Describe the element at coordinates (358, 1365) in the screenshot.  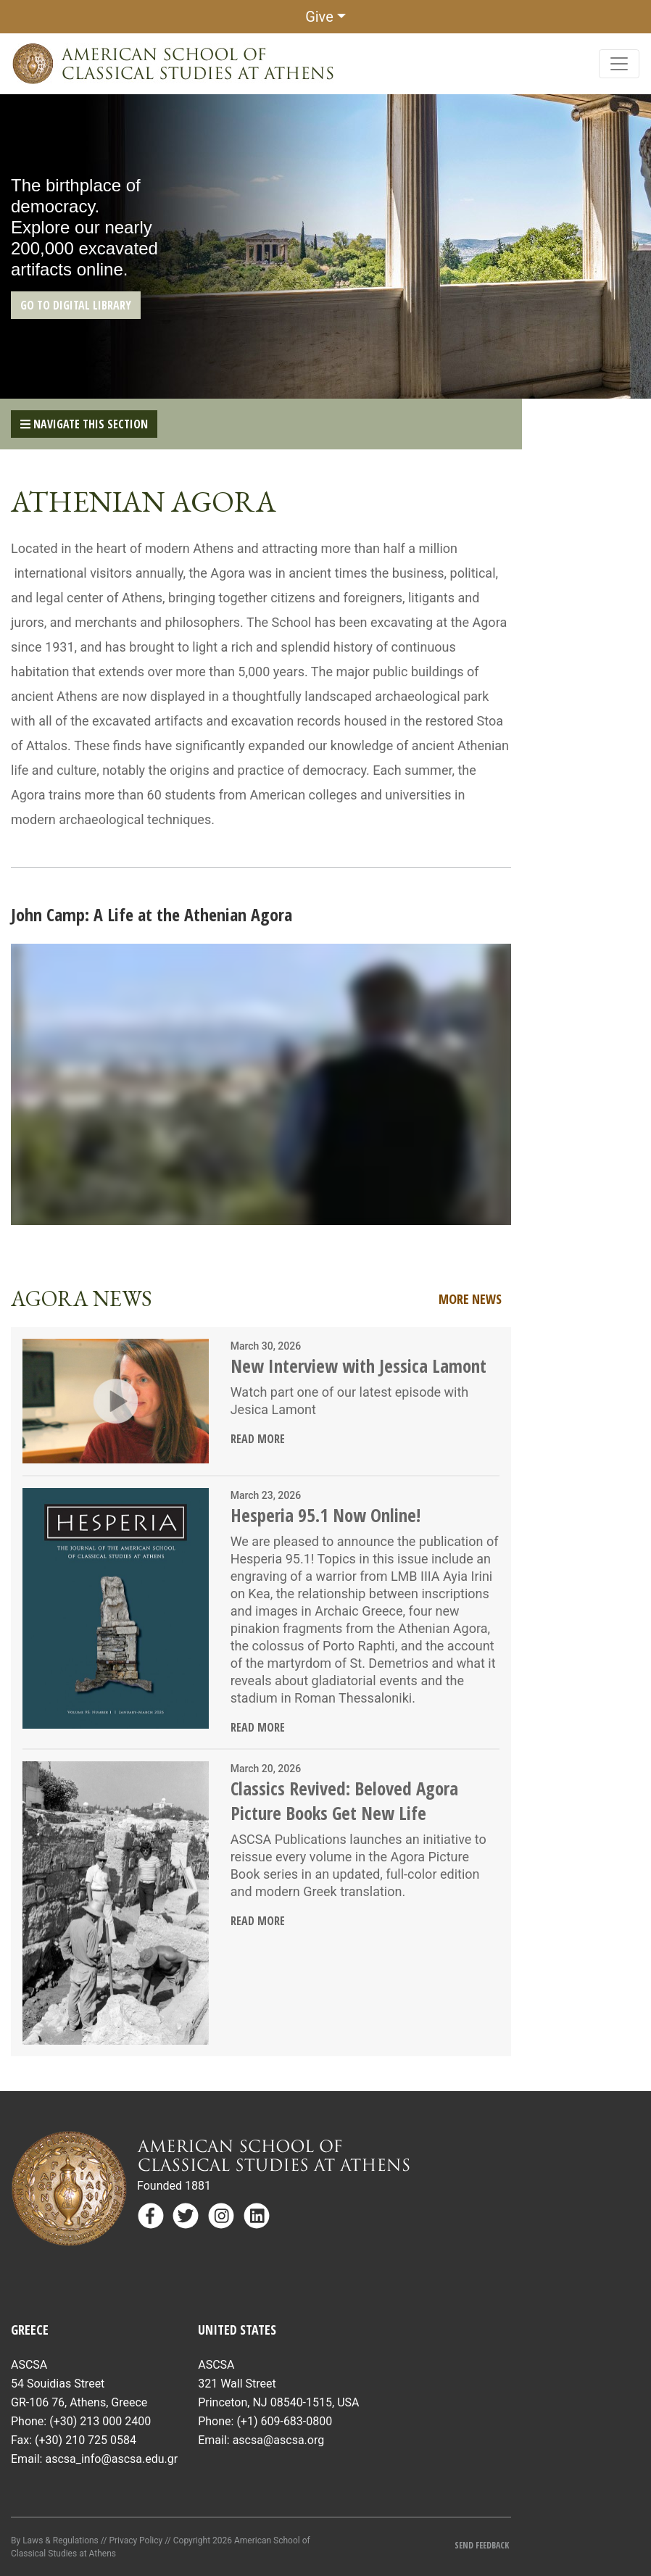
I see `New Interview with Jessica Lamont` at that location.